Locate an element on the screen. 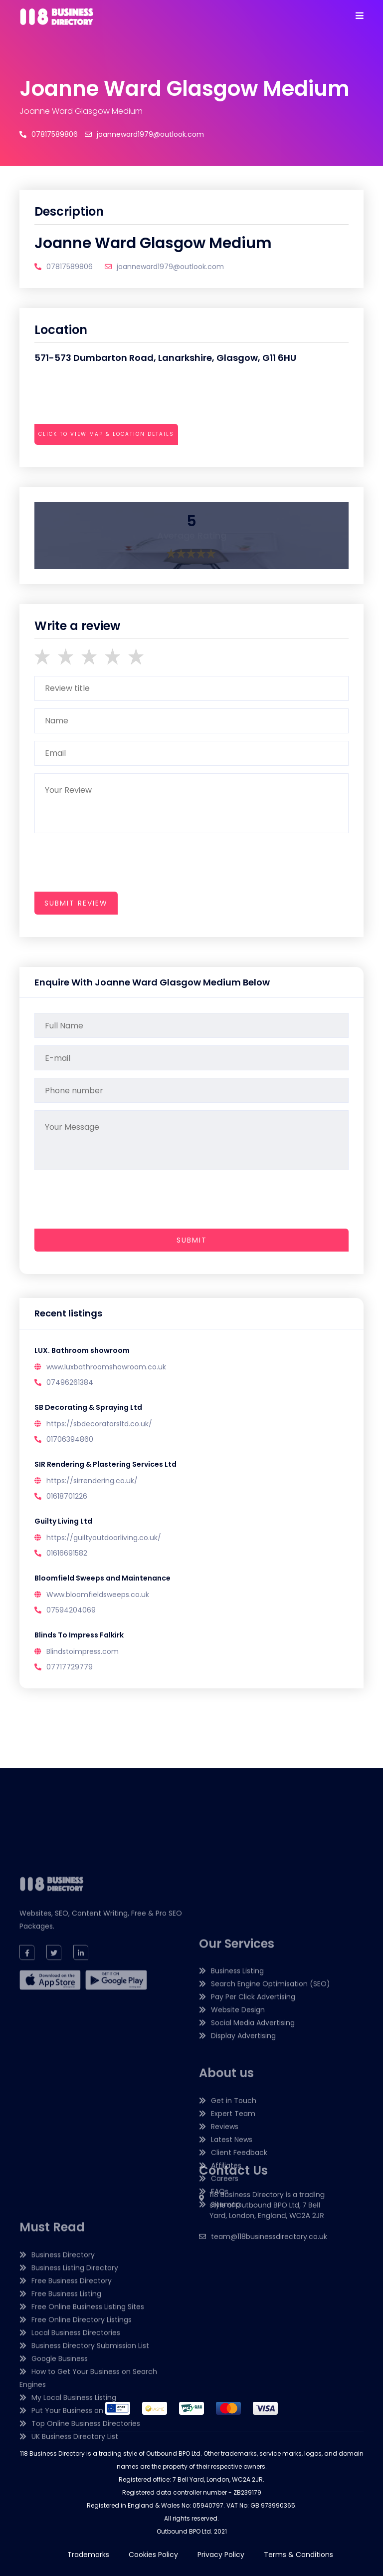 The image size is (383, 2576). [presentation] is located at coordinates (110, 461).